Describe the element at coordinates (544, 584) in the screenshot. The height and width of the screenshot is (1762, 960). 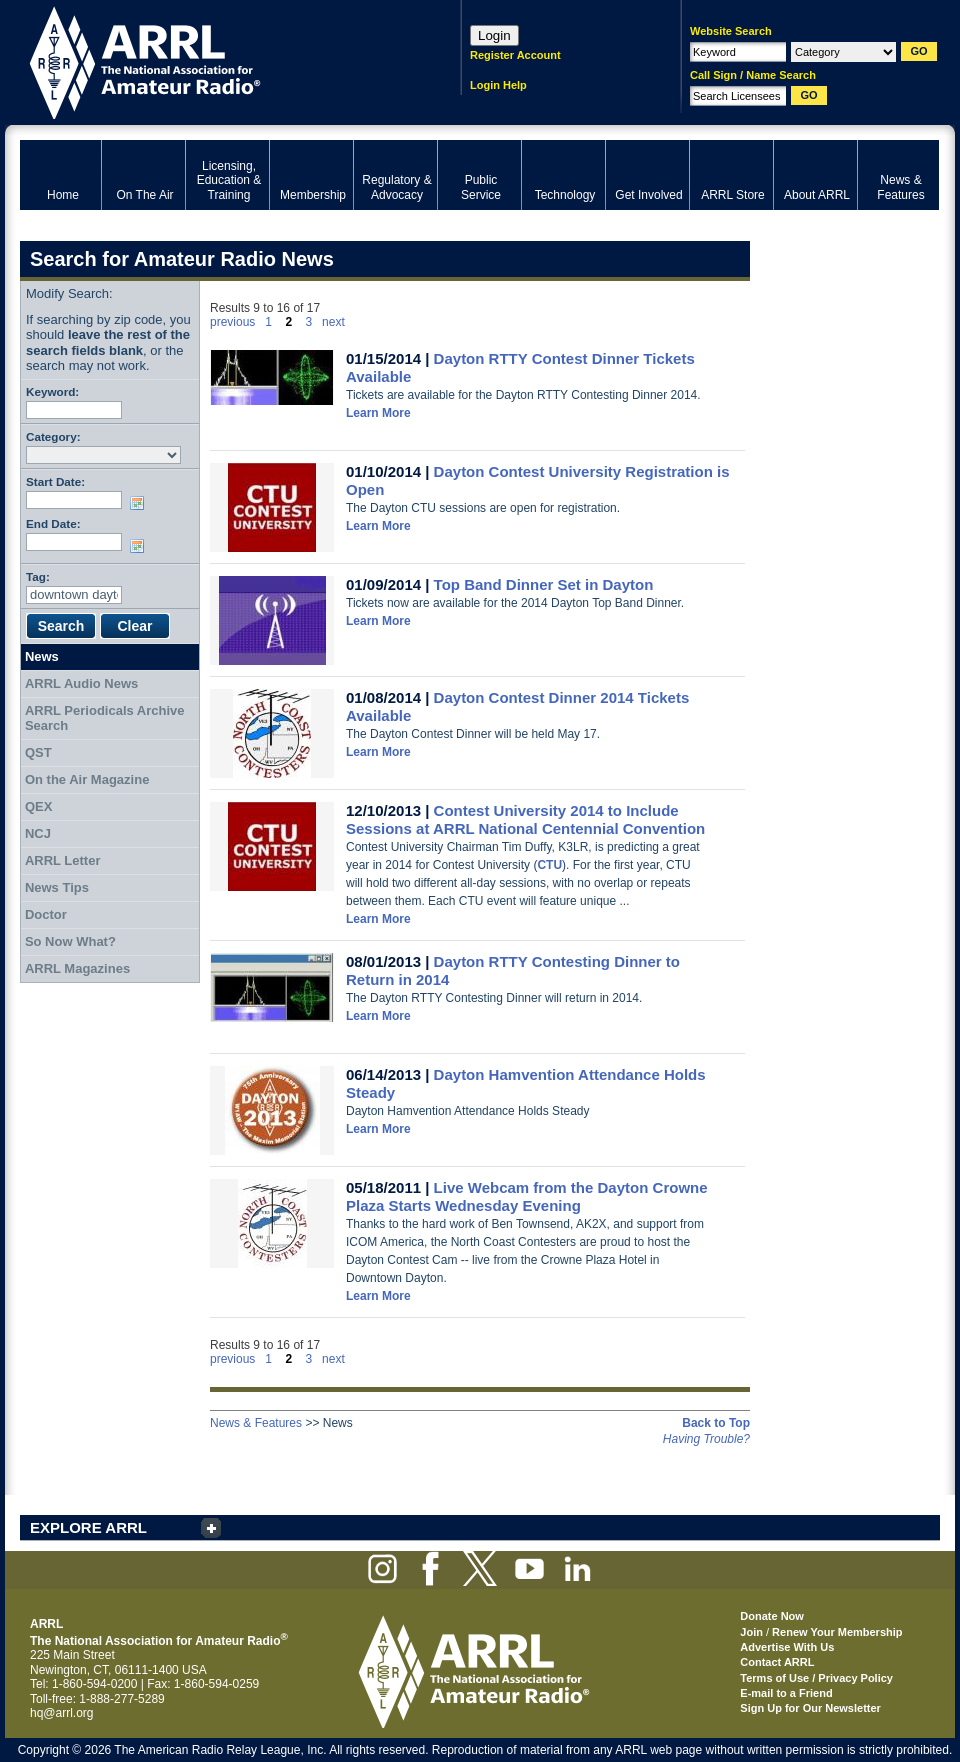
I see `Top Band Dinner Set in Dayton` at that location.